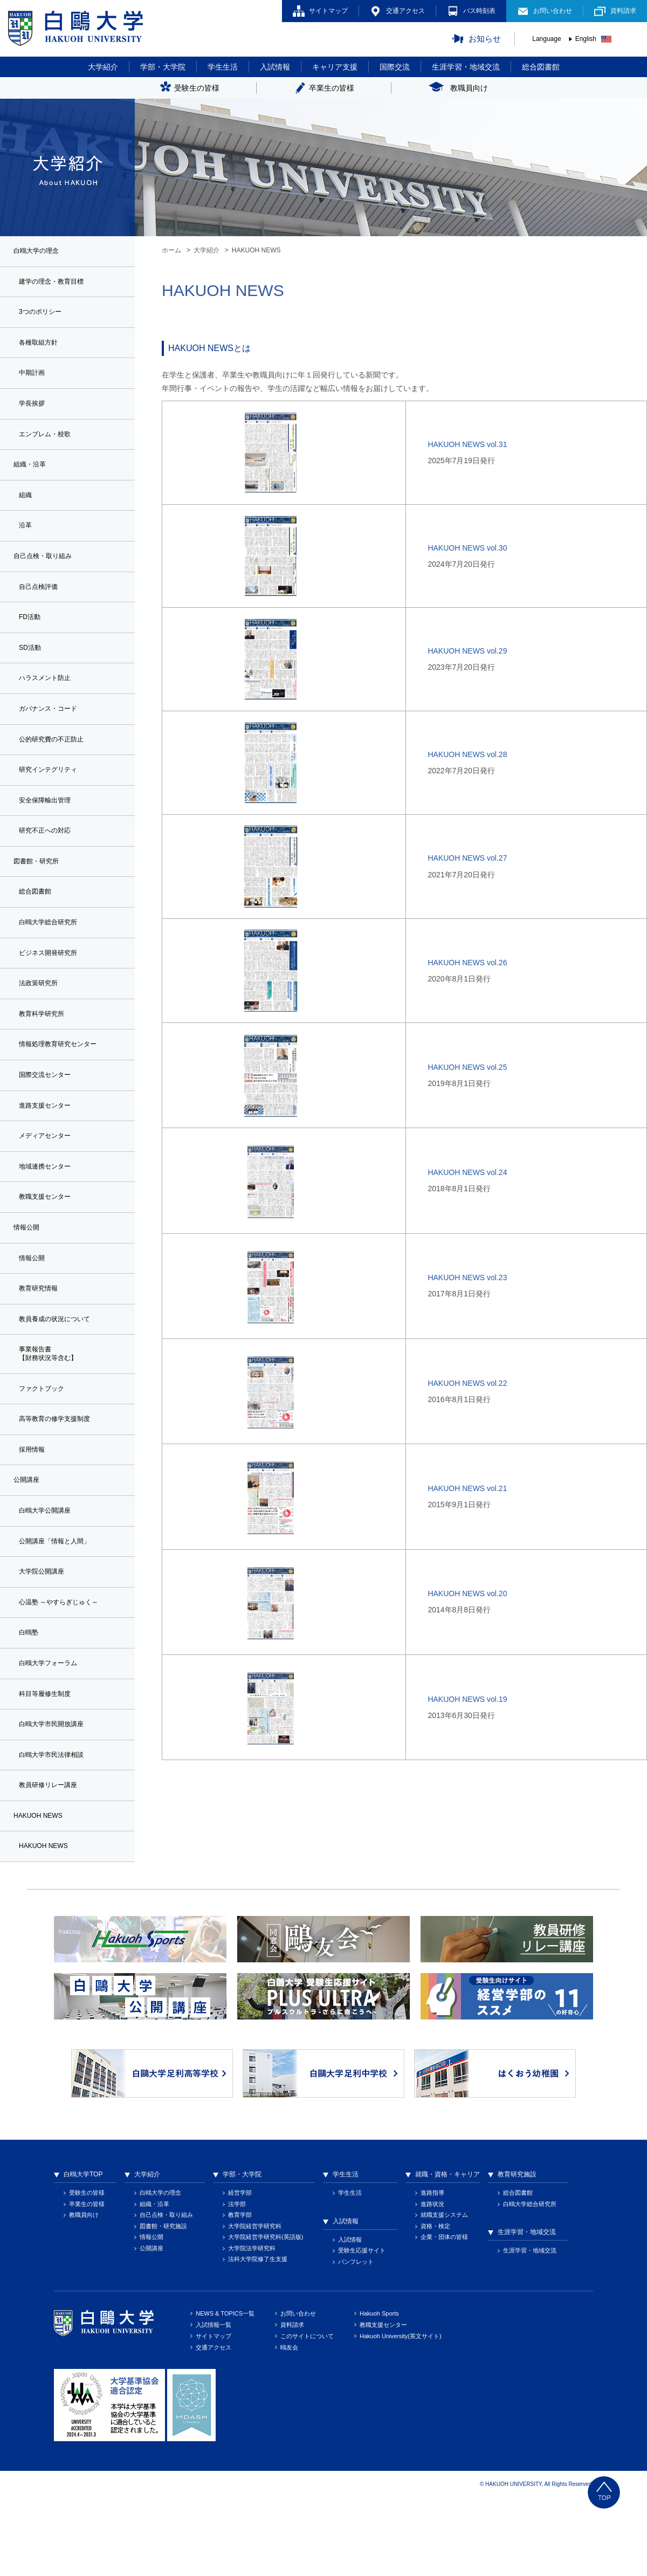 Image resolution: width=647 pixels, height=2576 pixels. I want to click on 入試情報一覧, so click(213, 2400).